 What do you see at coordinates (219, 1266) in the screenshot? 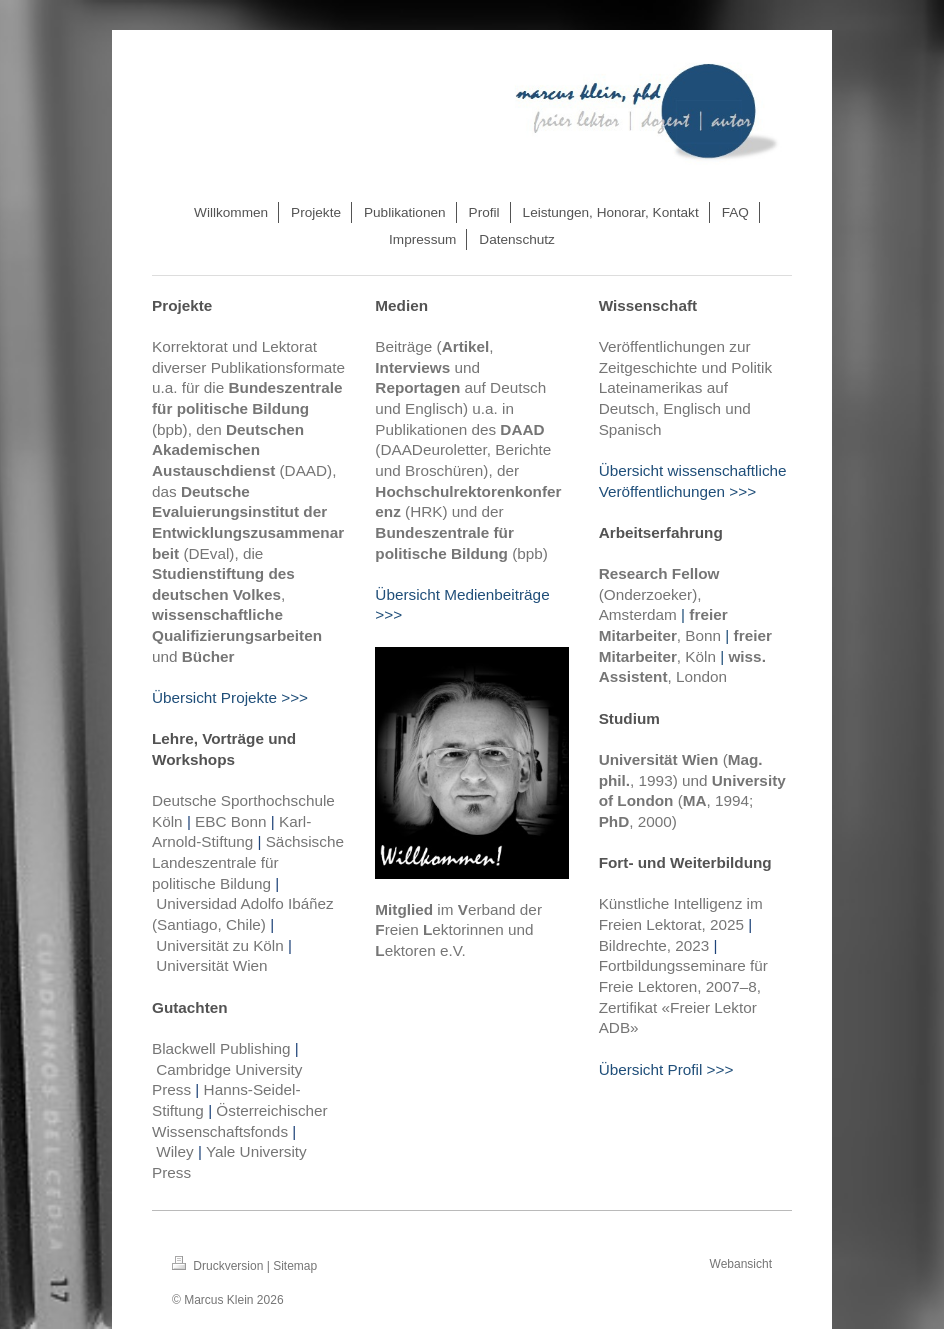
I see `Druckversion` at bounding box center [219, 1266].